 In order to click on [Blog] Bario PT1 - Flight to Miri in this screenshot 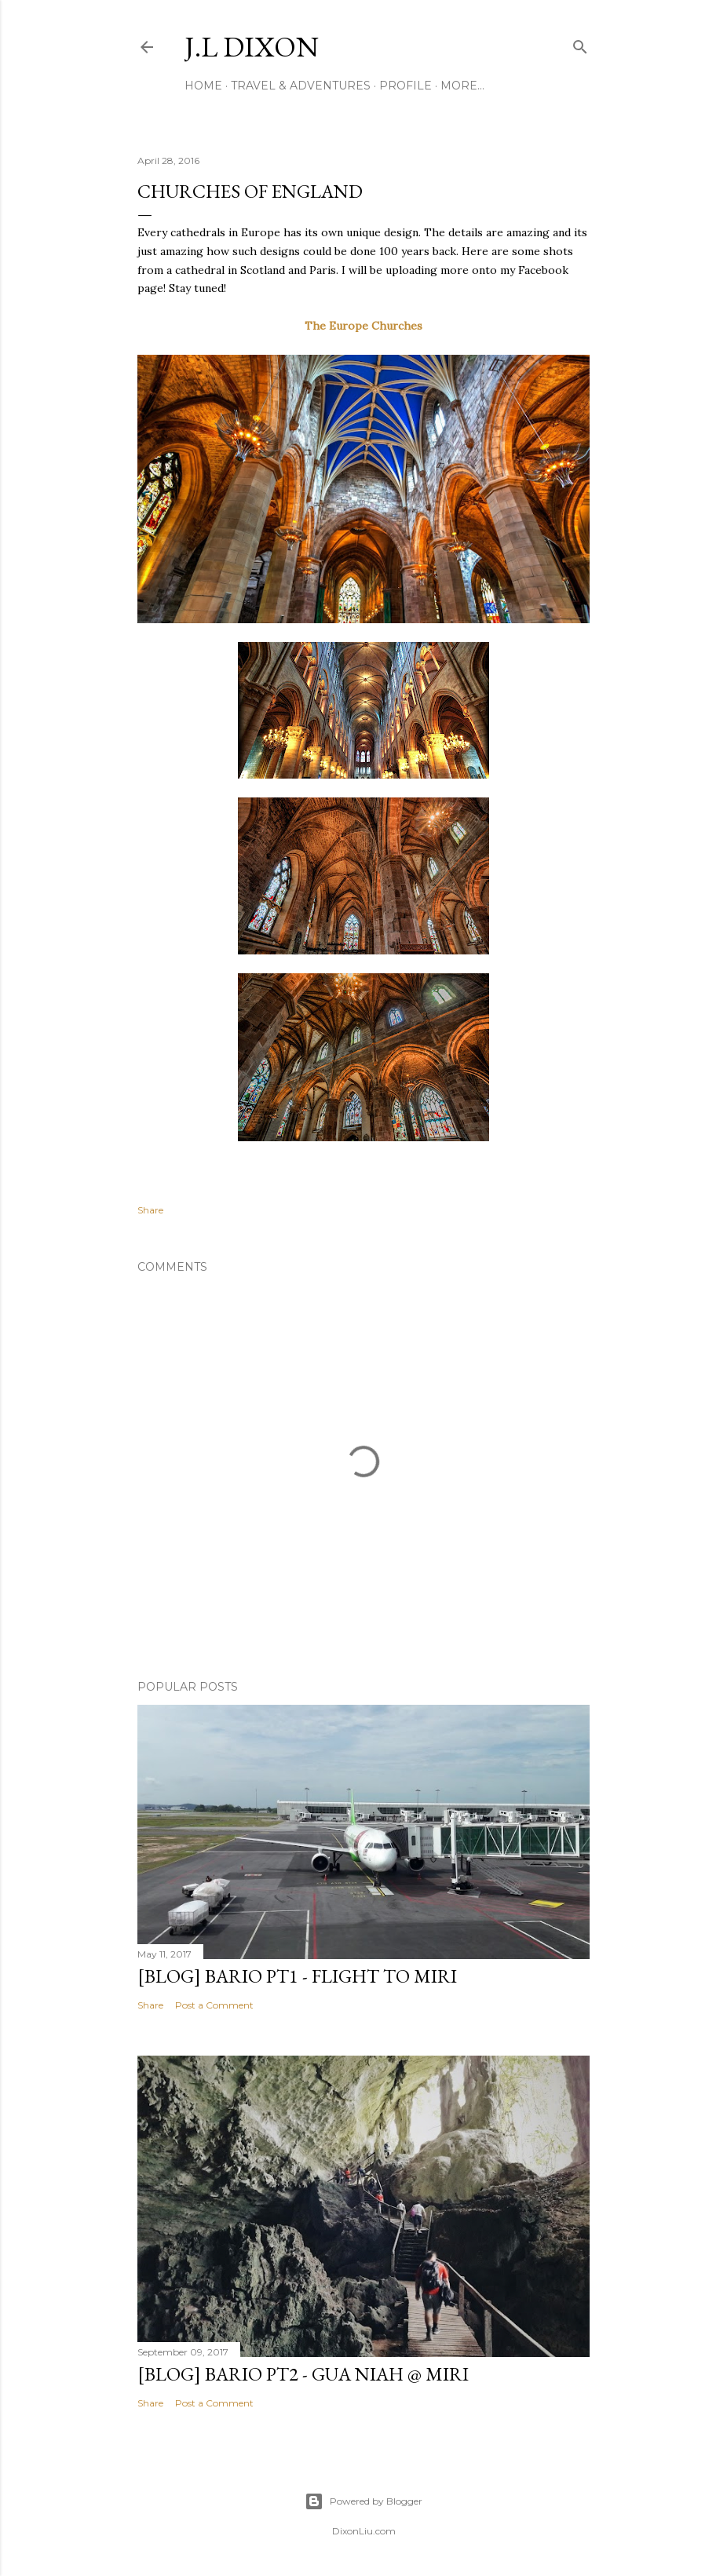, I will do `click(297, 1976)`.